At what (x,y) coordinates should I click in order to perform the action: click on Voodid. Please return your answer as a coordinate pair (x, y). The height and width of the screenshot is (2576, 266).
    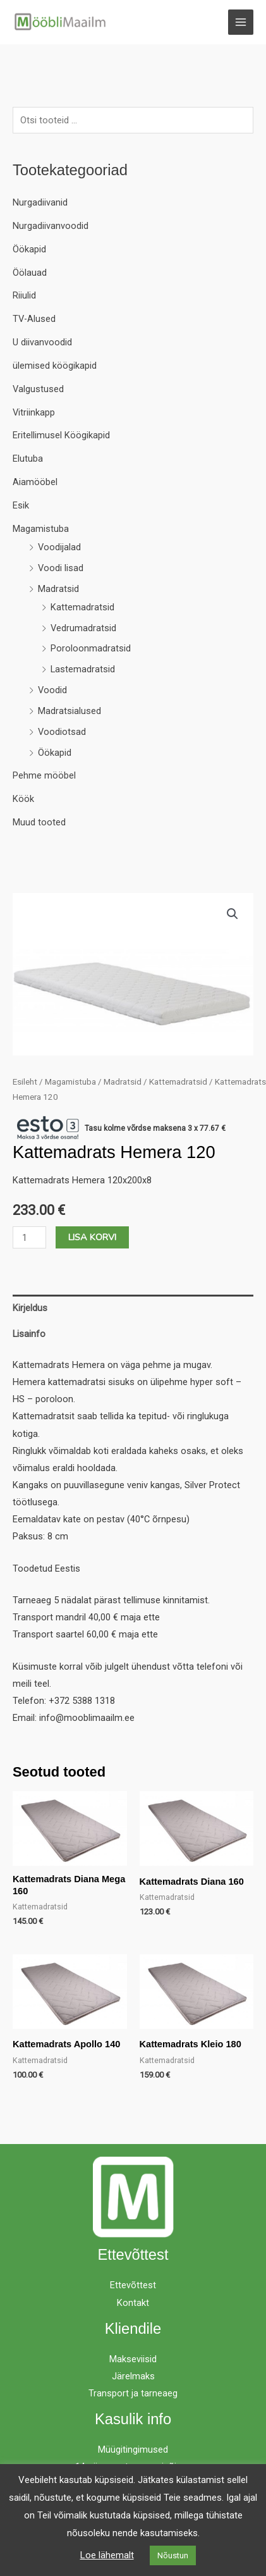
    Looking at the image, I should click on (52, 690).